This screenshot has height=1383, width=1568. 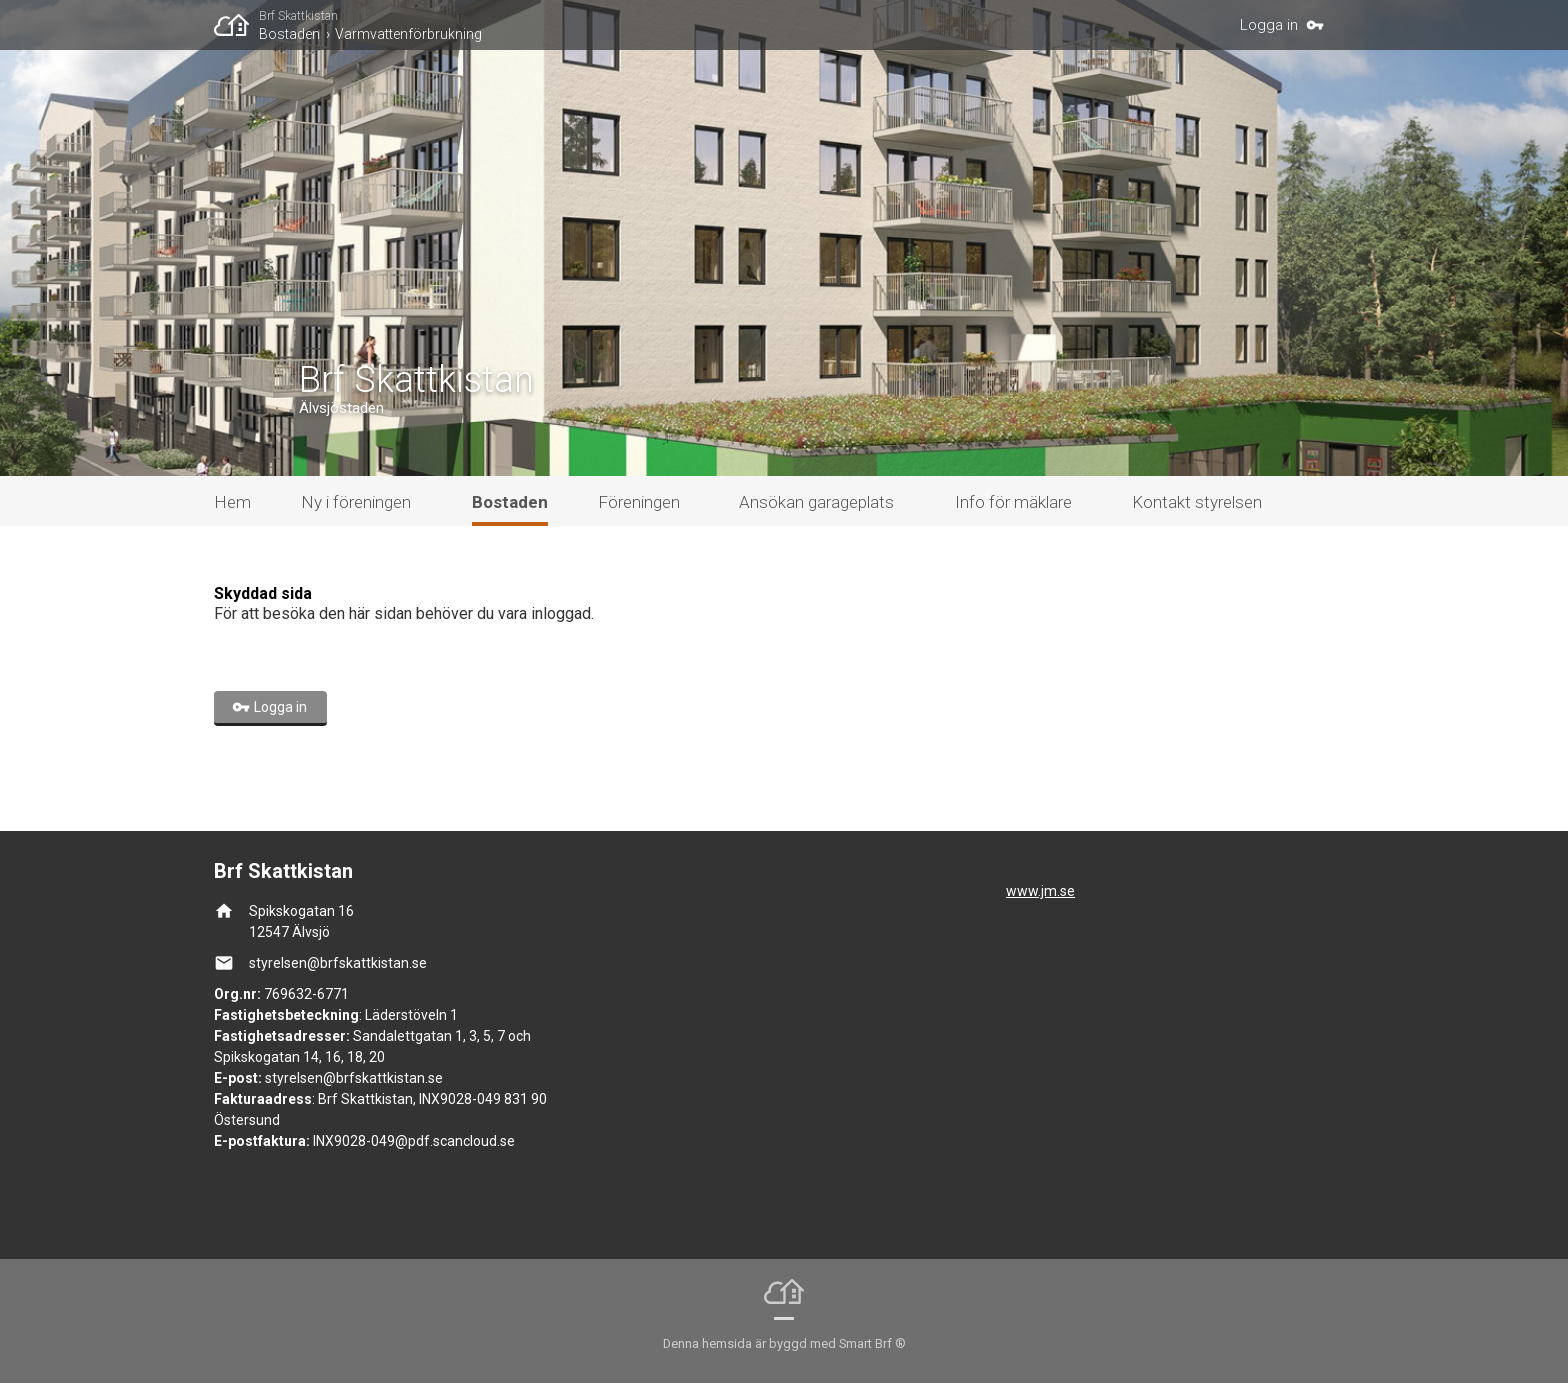 I want to click on www.jm.se, so click(x=1040, y=891).